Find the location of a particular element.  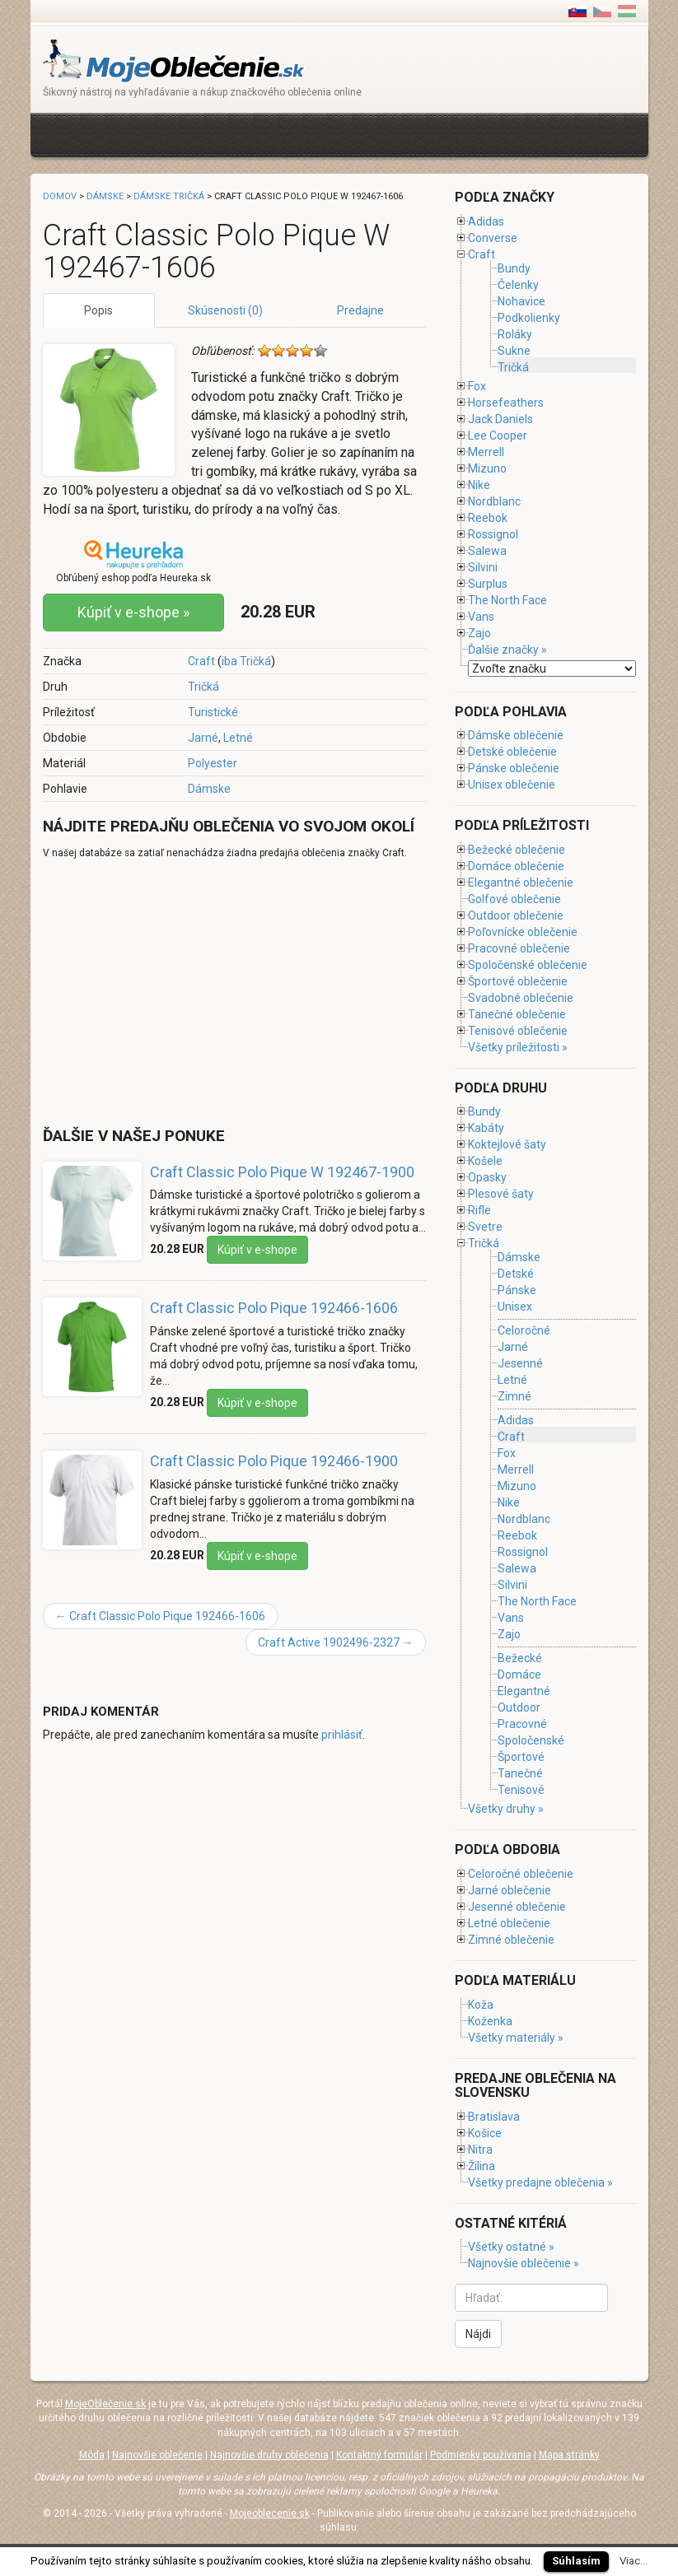

Mizuno is located at coordinates (487, 468).